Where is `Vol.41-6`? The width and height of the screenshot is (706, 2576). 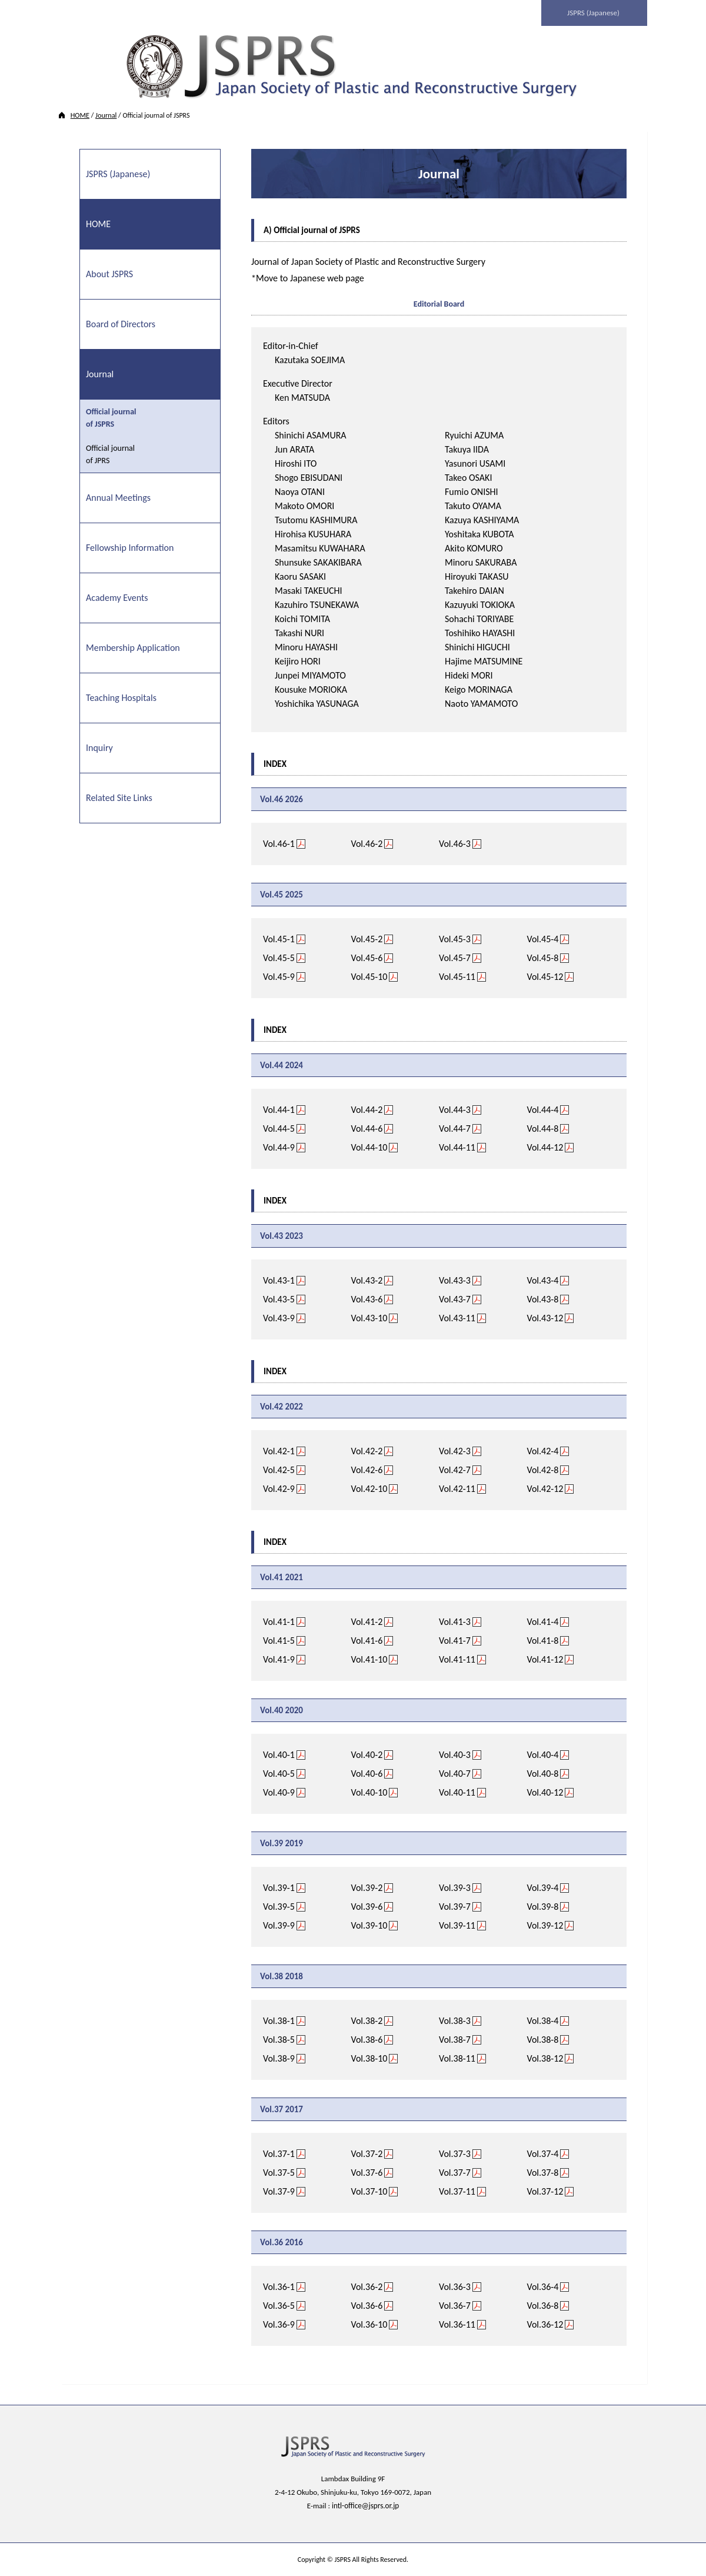 Vol.41-6 is located at coordinates (367, 1640).